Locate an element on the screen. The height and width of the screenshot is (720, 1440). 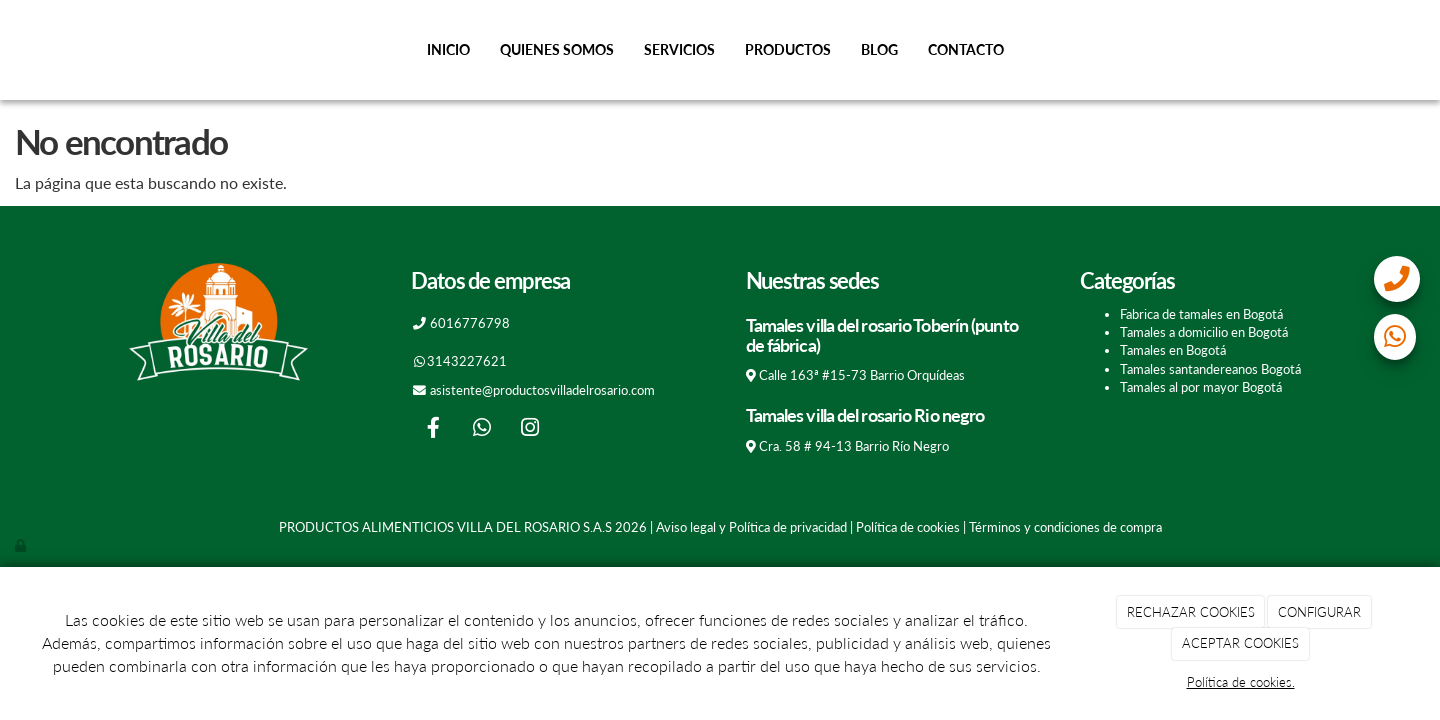
RECHAZAR COOKIES is located at coordinates (1191, 612).